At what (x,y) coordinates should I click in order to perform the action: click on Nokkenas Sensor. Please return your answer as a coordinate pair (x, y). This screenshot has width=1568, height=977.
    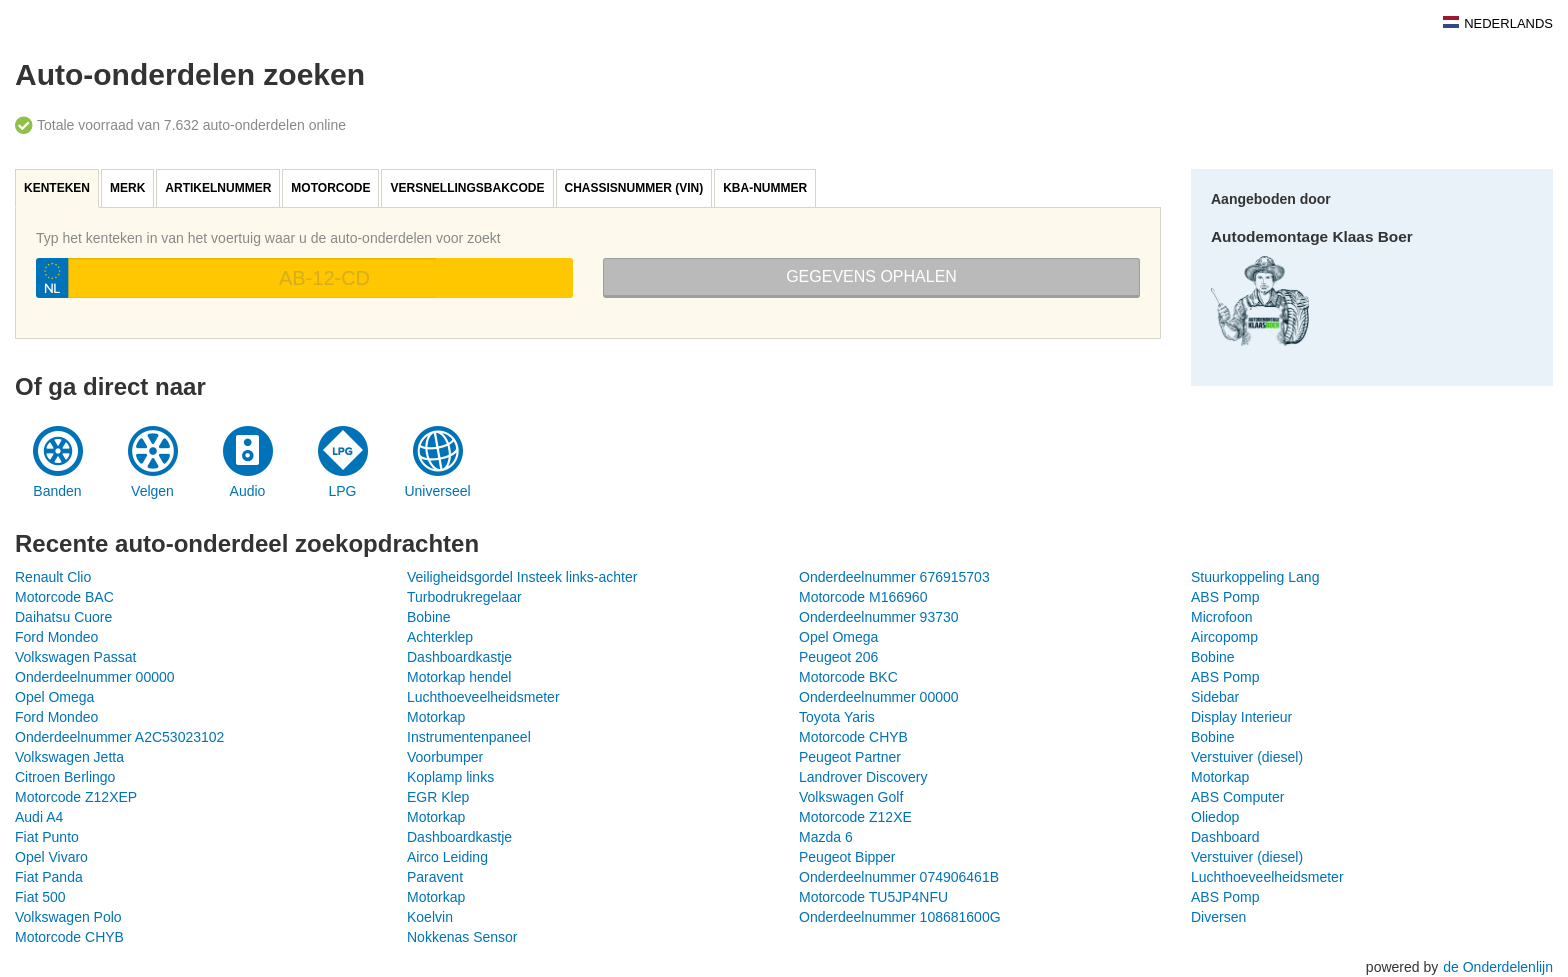
    Looking at the image, I should click on (462, 937).